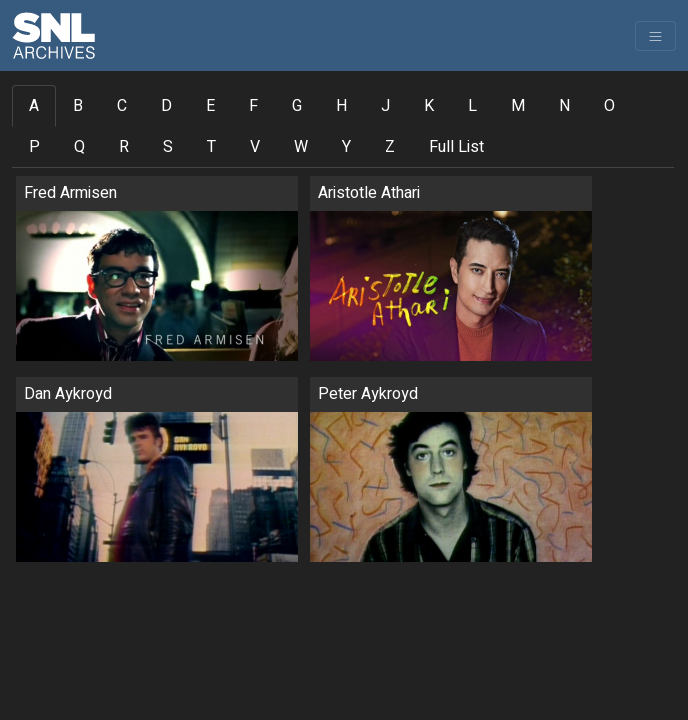 This screenshot has height=720, width=688. I want to click on D [tab], so click(166, 106).